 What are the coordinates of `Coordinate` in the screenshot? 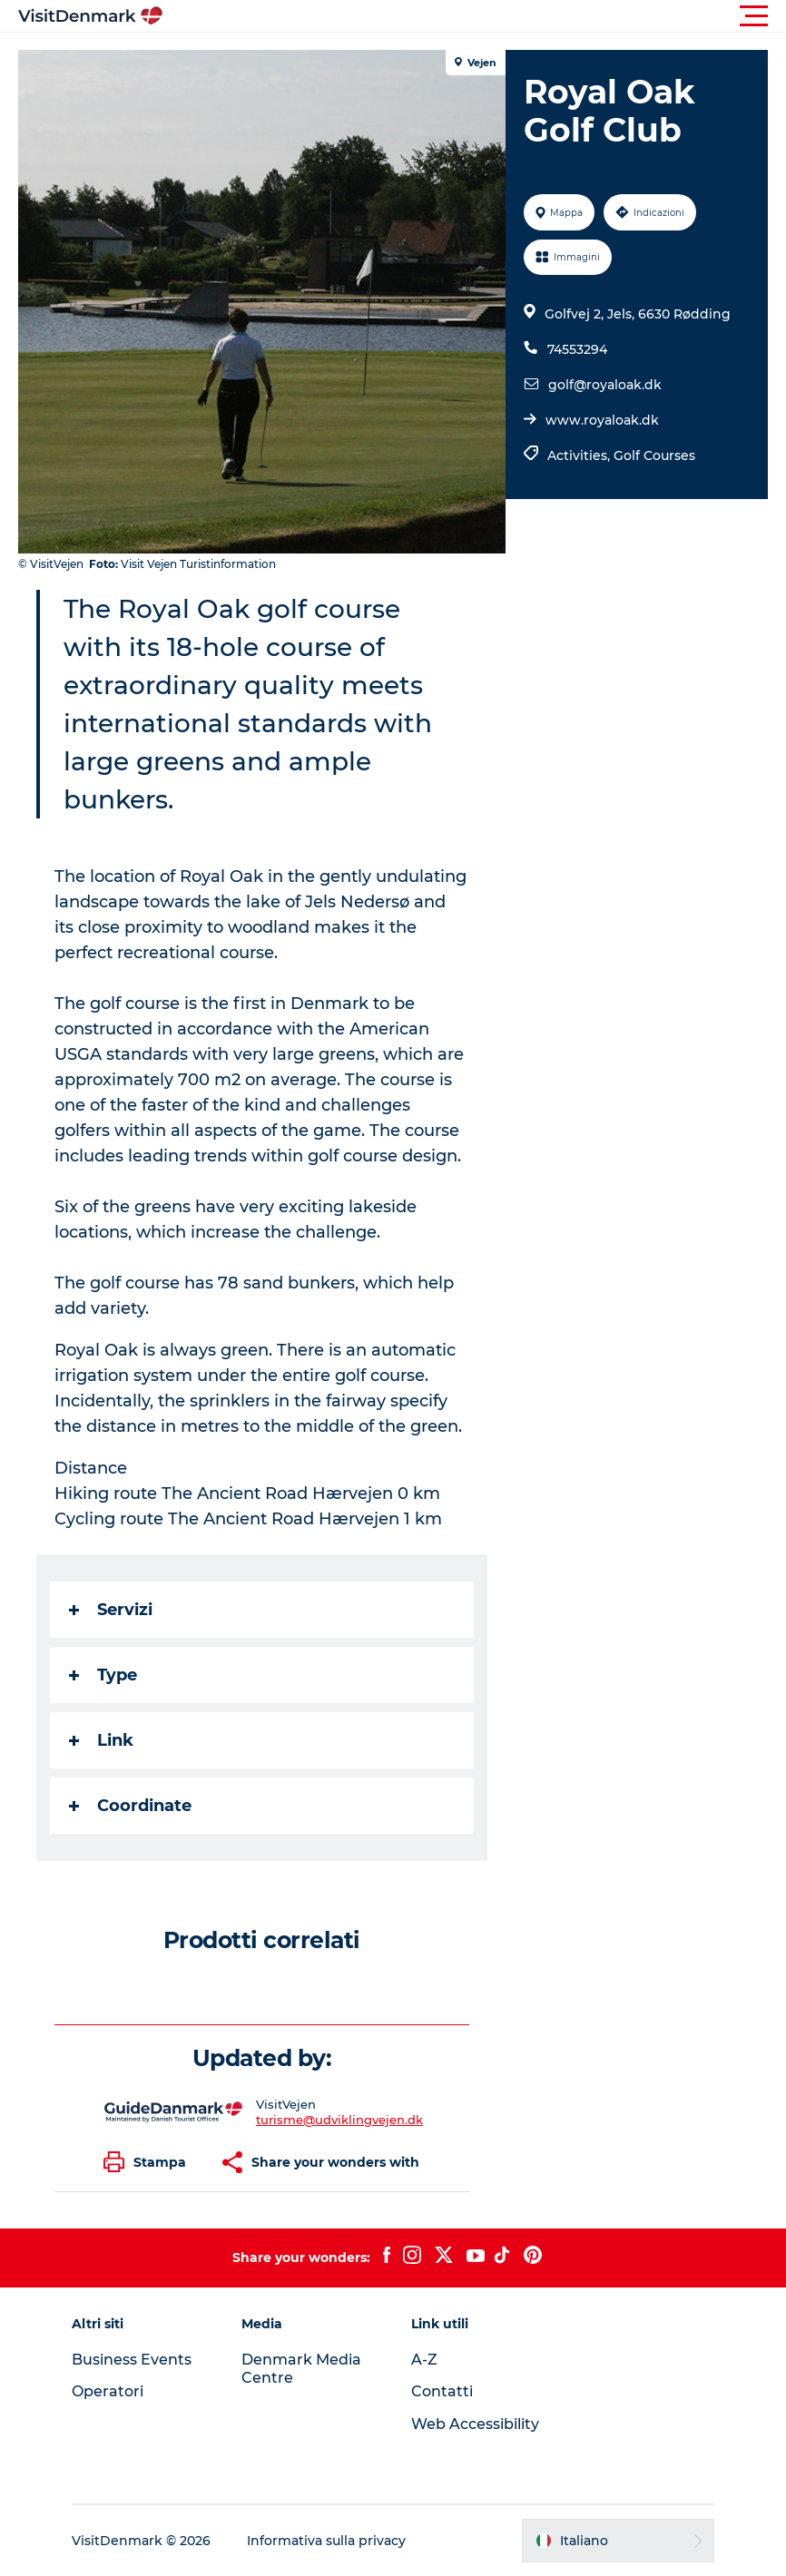 It's located at (130, 1806).